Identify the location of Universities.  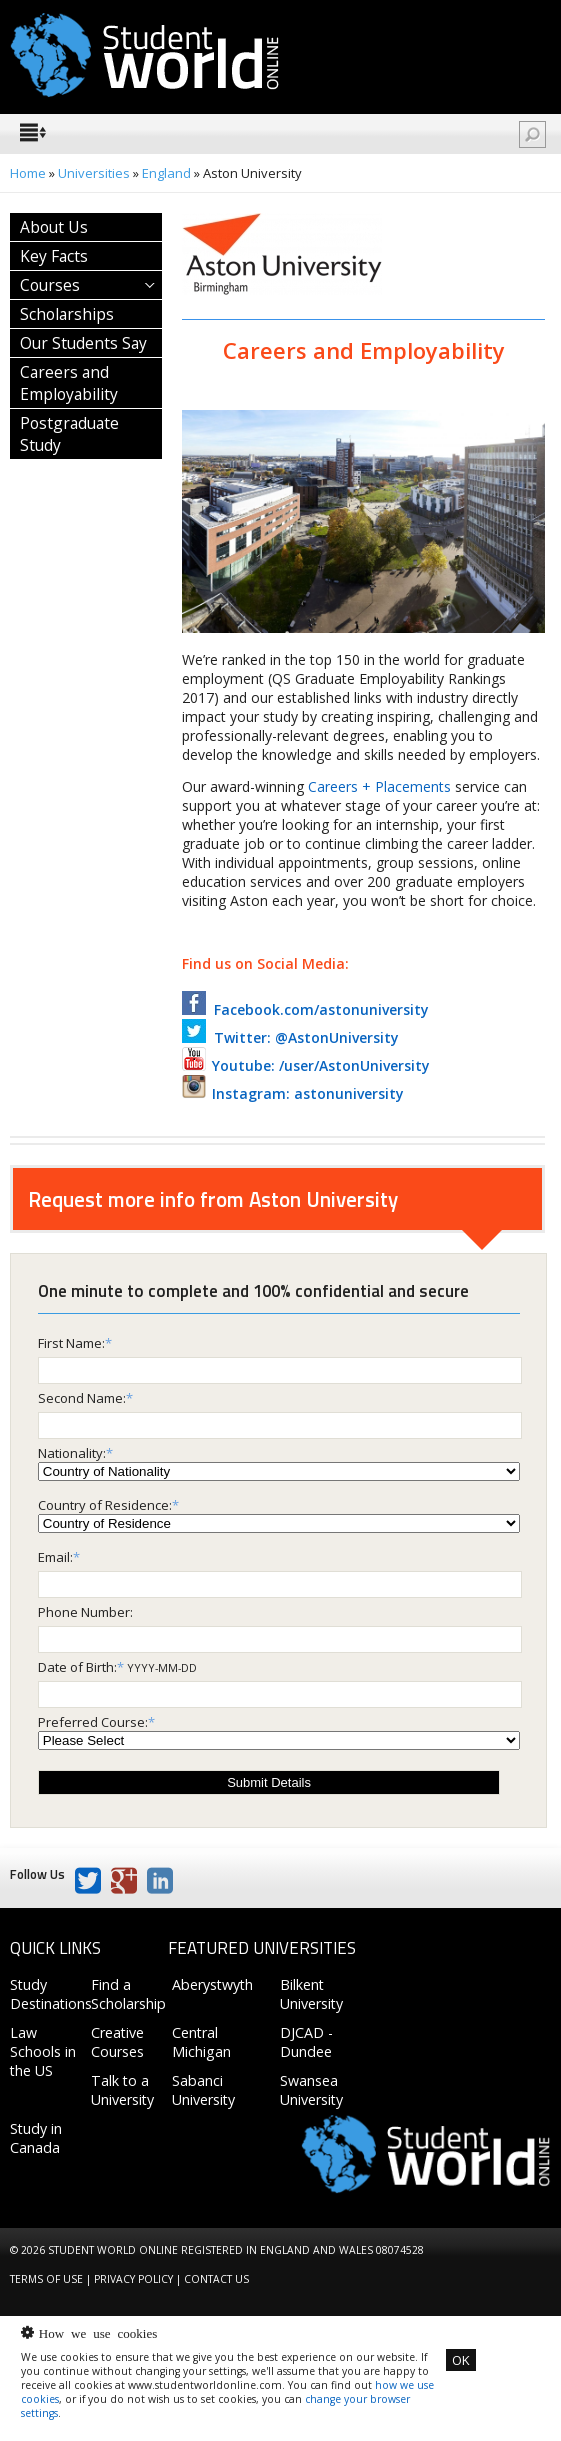
(94, 173).